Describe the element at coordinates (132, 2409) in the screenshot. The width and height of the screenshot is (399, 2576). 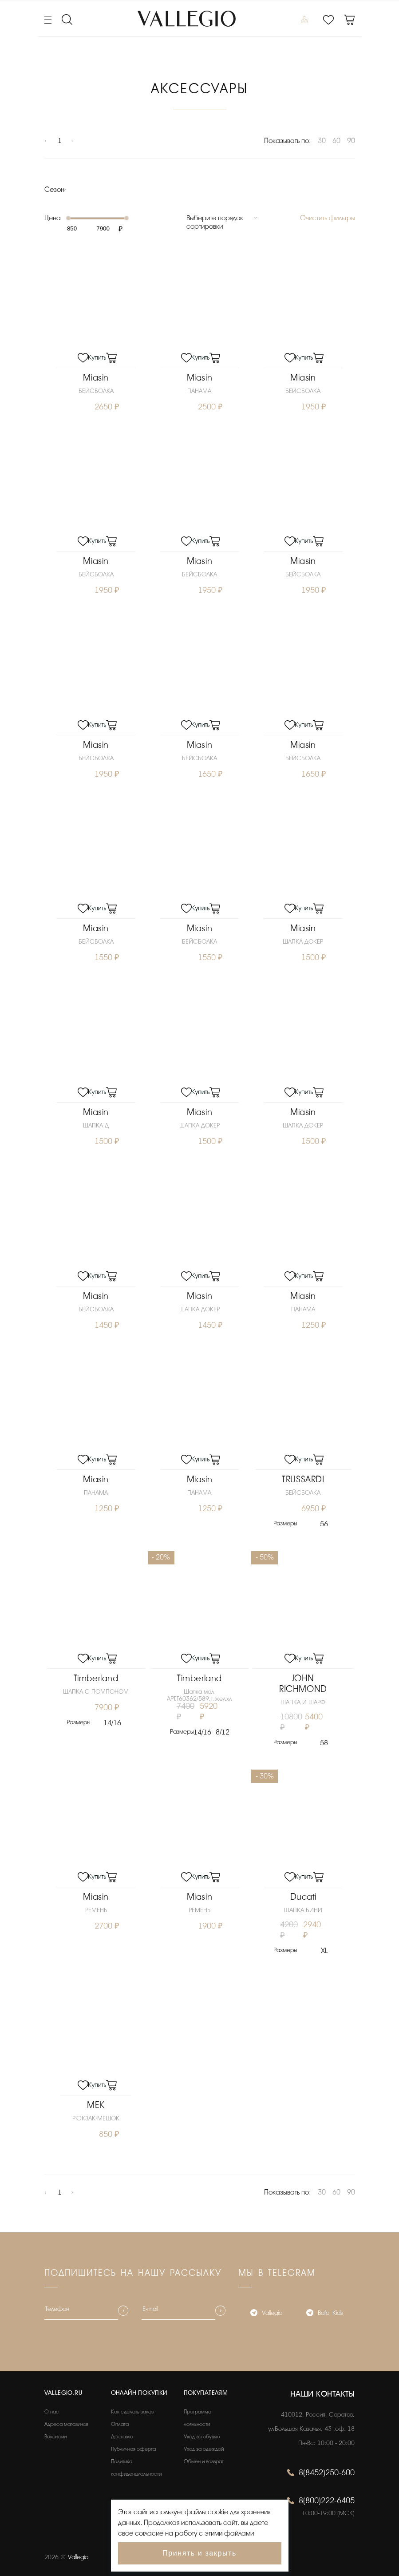
I see `Как сделать заказ` at that location.